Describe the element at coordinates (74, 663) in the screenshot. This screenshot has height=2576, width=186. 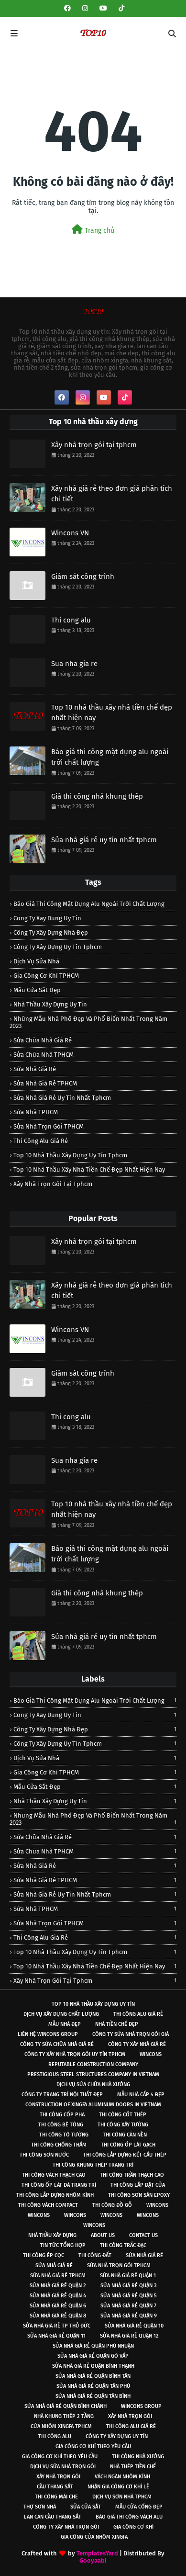
I see `Sua nha gia re` at that location.